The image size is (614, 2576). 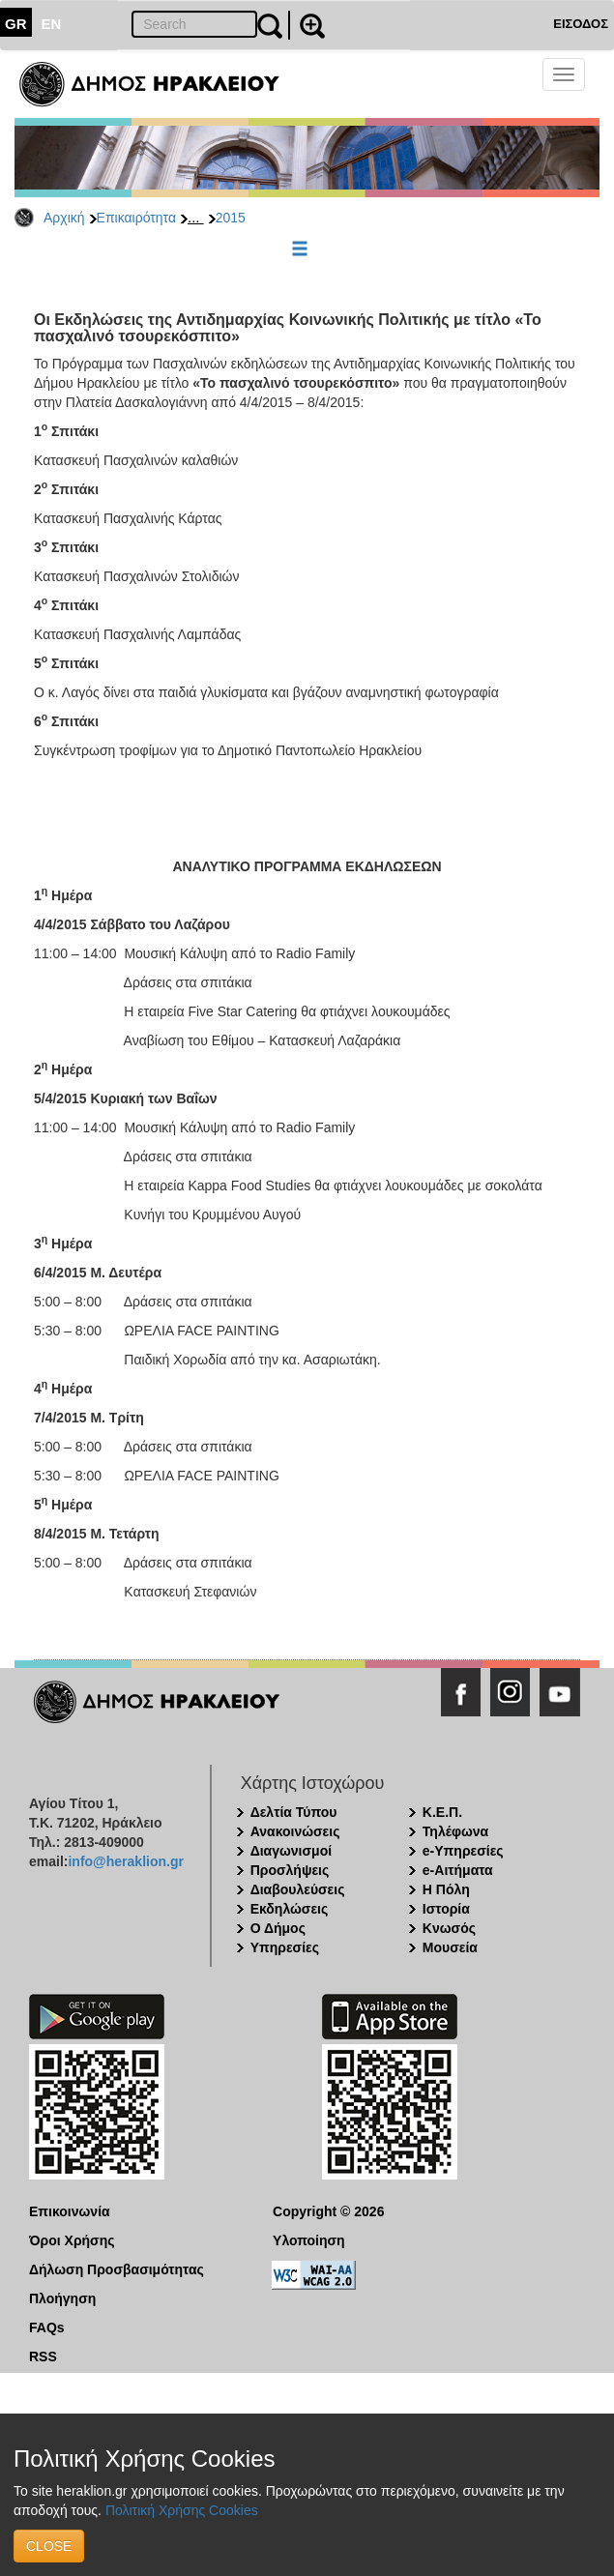 What do you see at coordinates (16, 23) in the screenshot?
I see `GR` at bounding box center [16, 23].